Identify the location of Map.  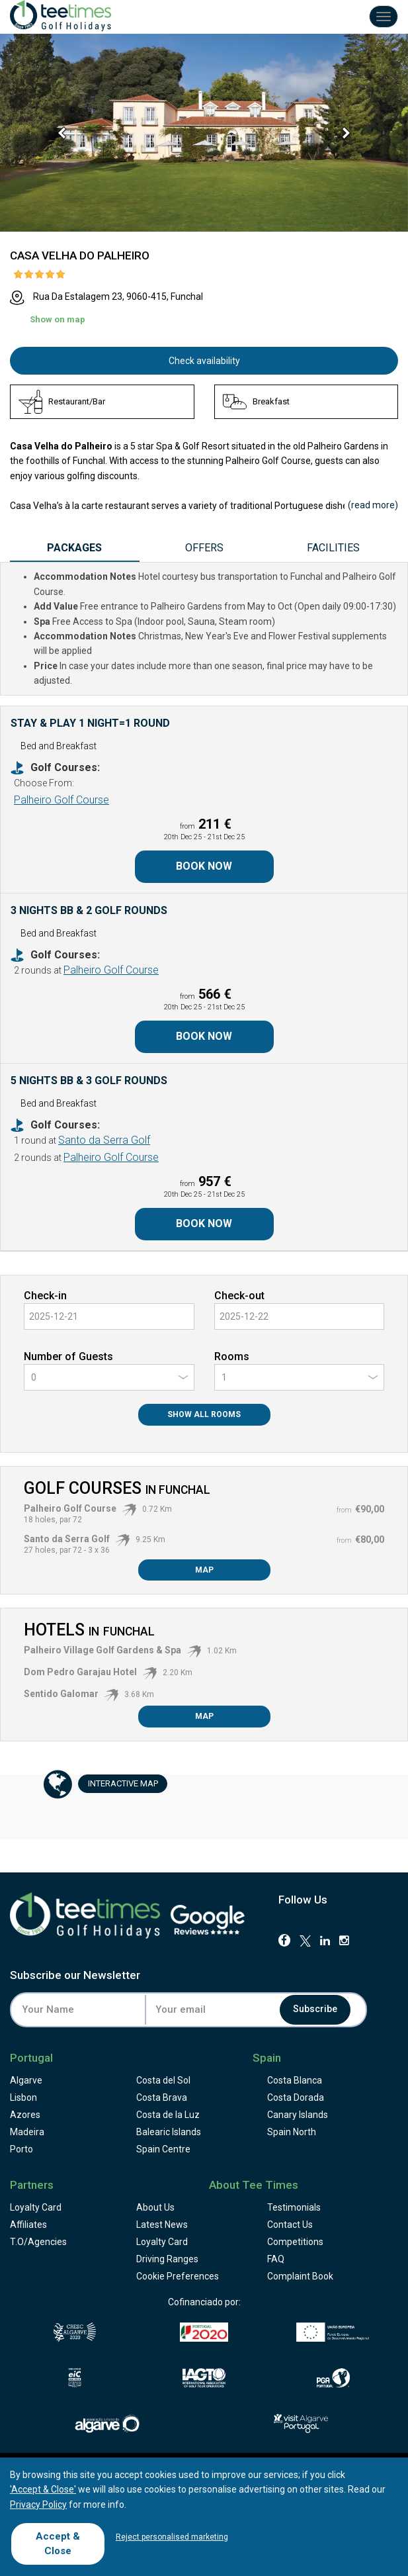
(204, 1570).